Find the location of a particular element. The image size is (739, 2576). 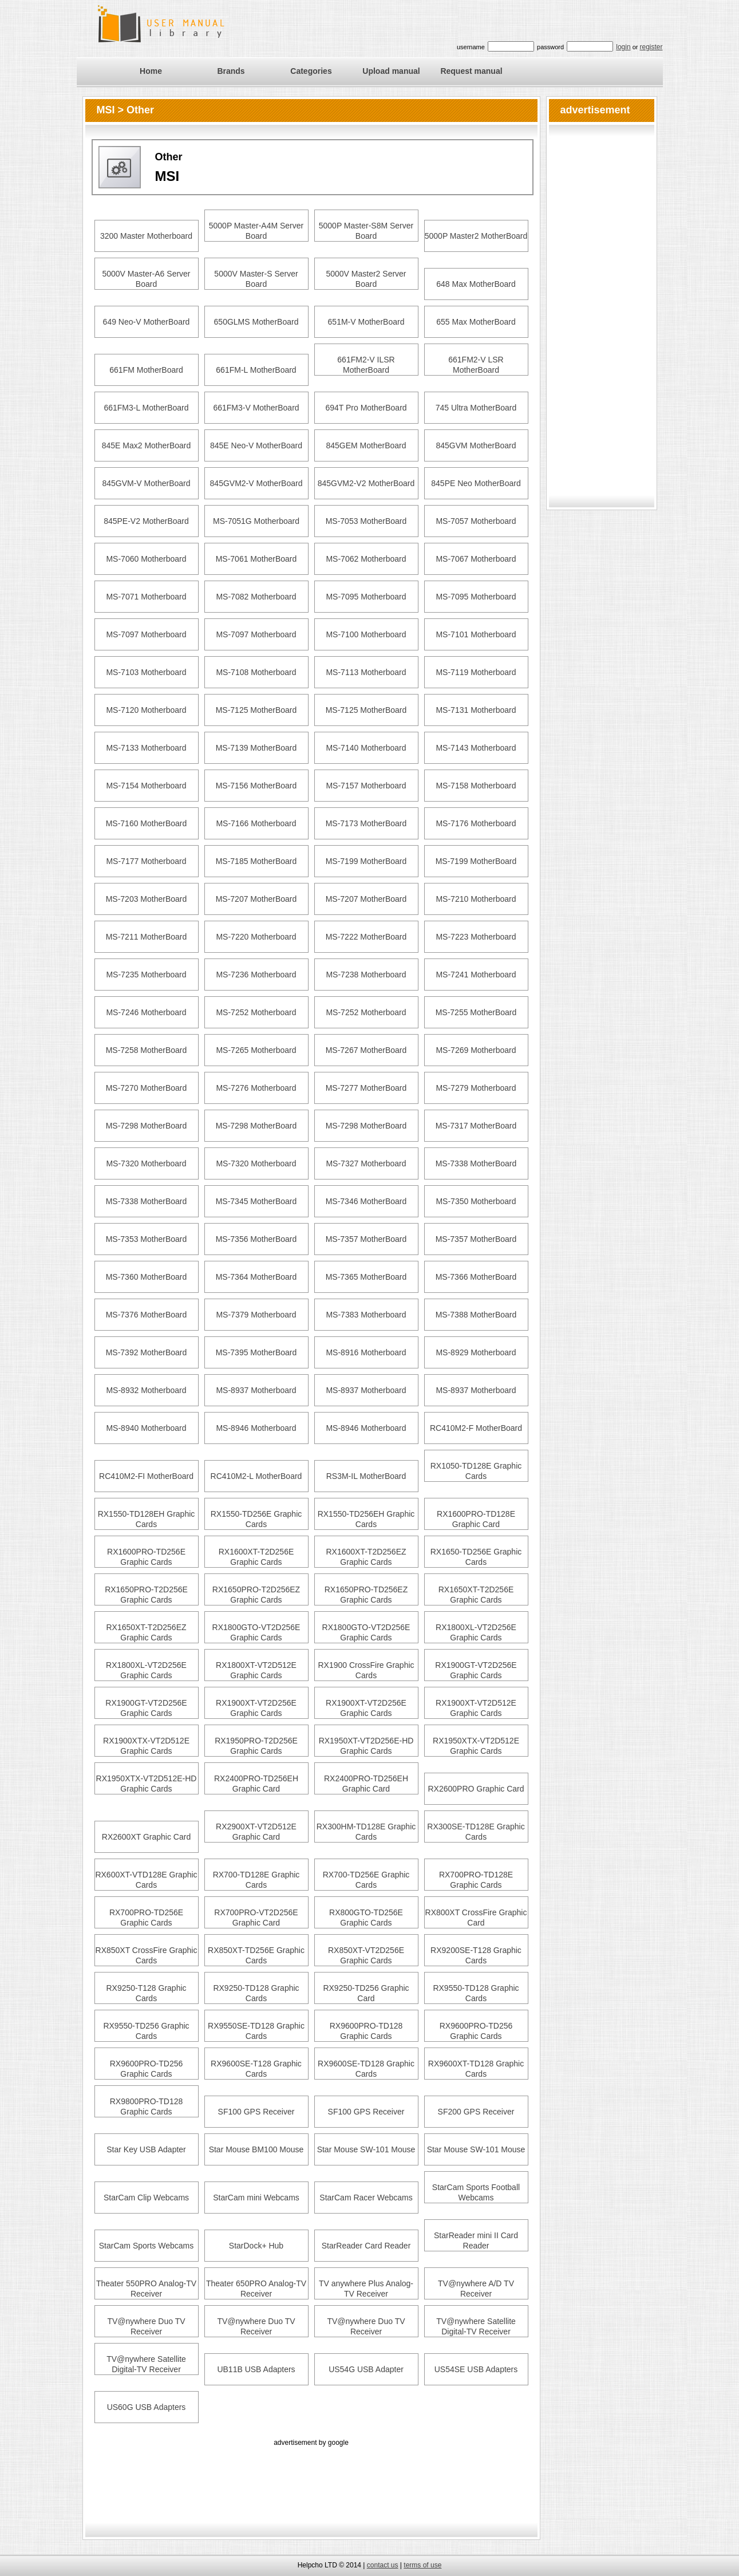

MS-7060 Motherboard is located at coordinates (146, 558).